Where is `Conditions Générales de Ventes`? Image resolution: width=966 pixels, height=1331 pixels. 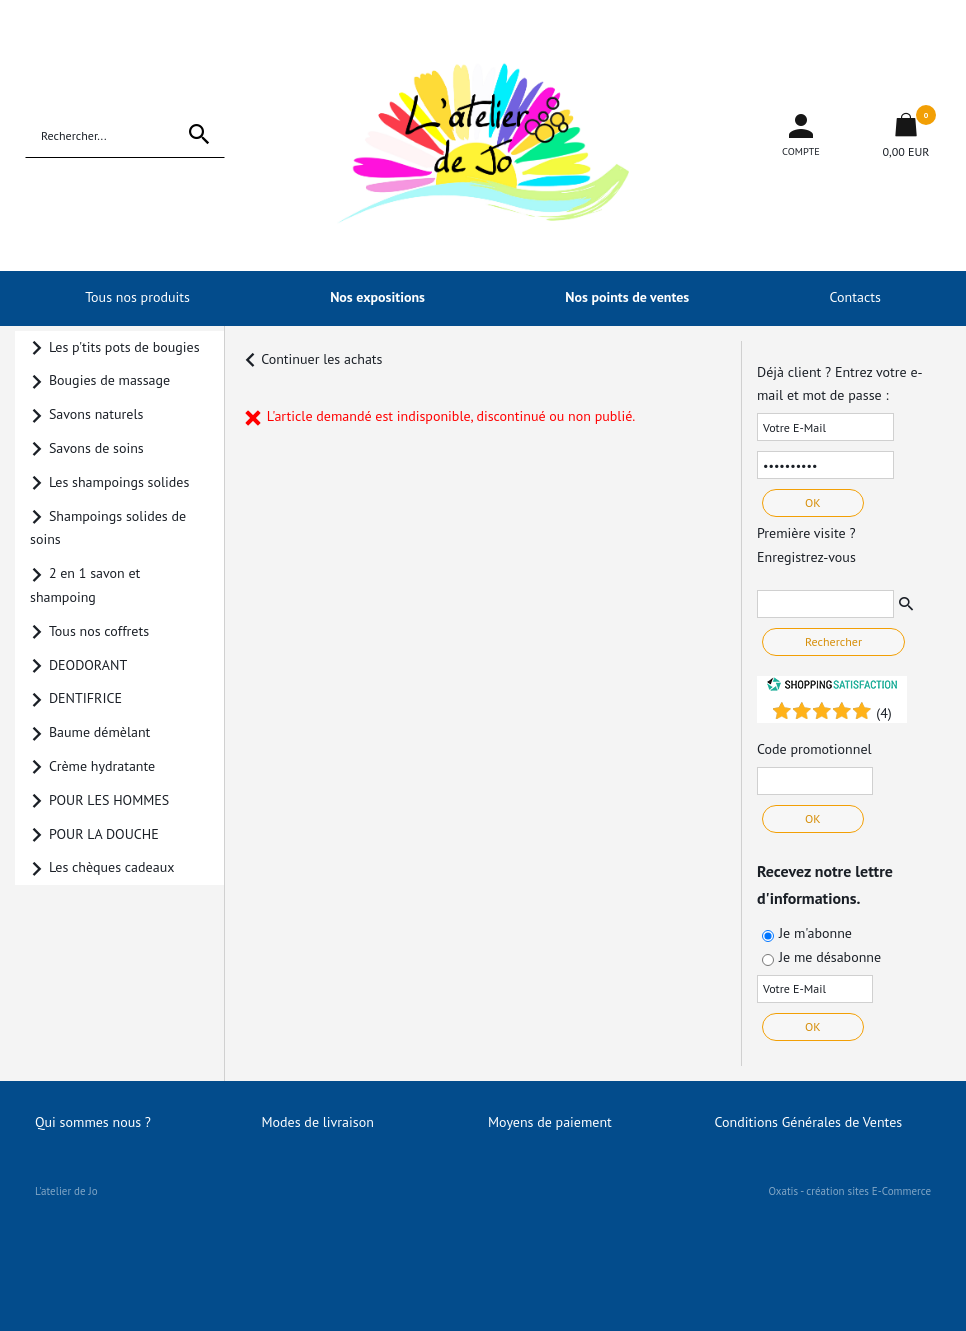
Conditions Générales de Ventes is located at coordinates (809, 1122).